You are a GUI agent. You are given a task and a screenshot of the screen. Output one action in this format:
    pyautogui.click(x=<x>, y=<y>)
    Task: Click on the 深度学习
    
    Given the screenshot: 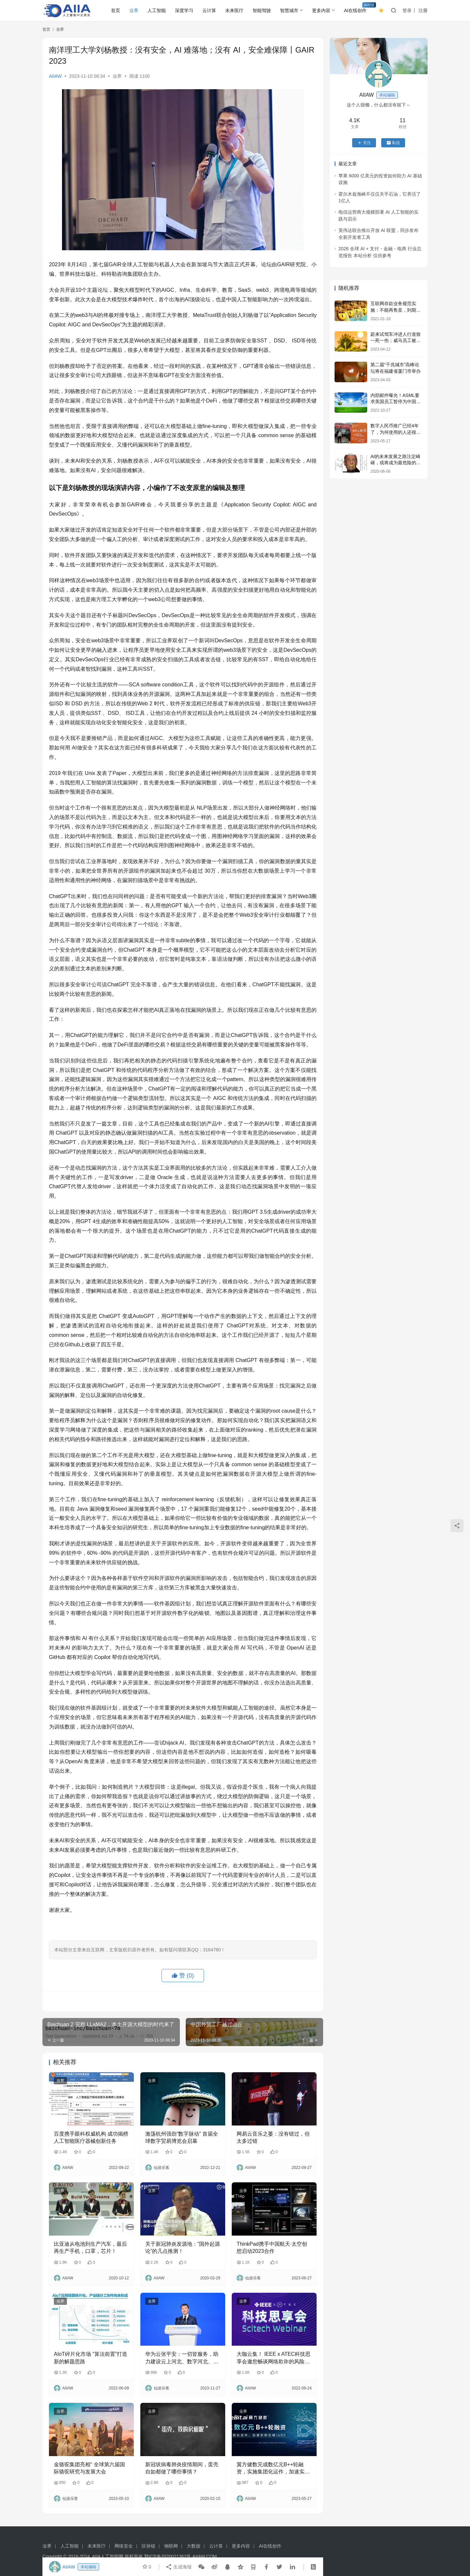 What is the action you would take?
    pyautogui.click(x=184, y=10)
    